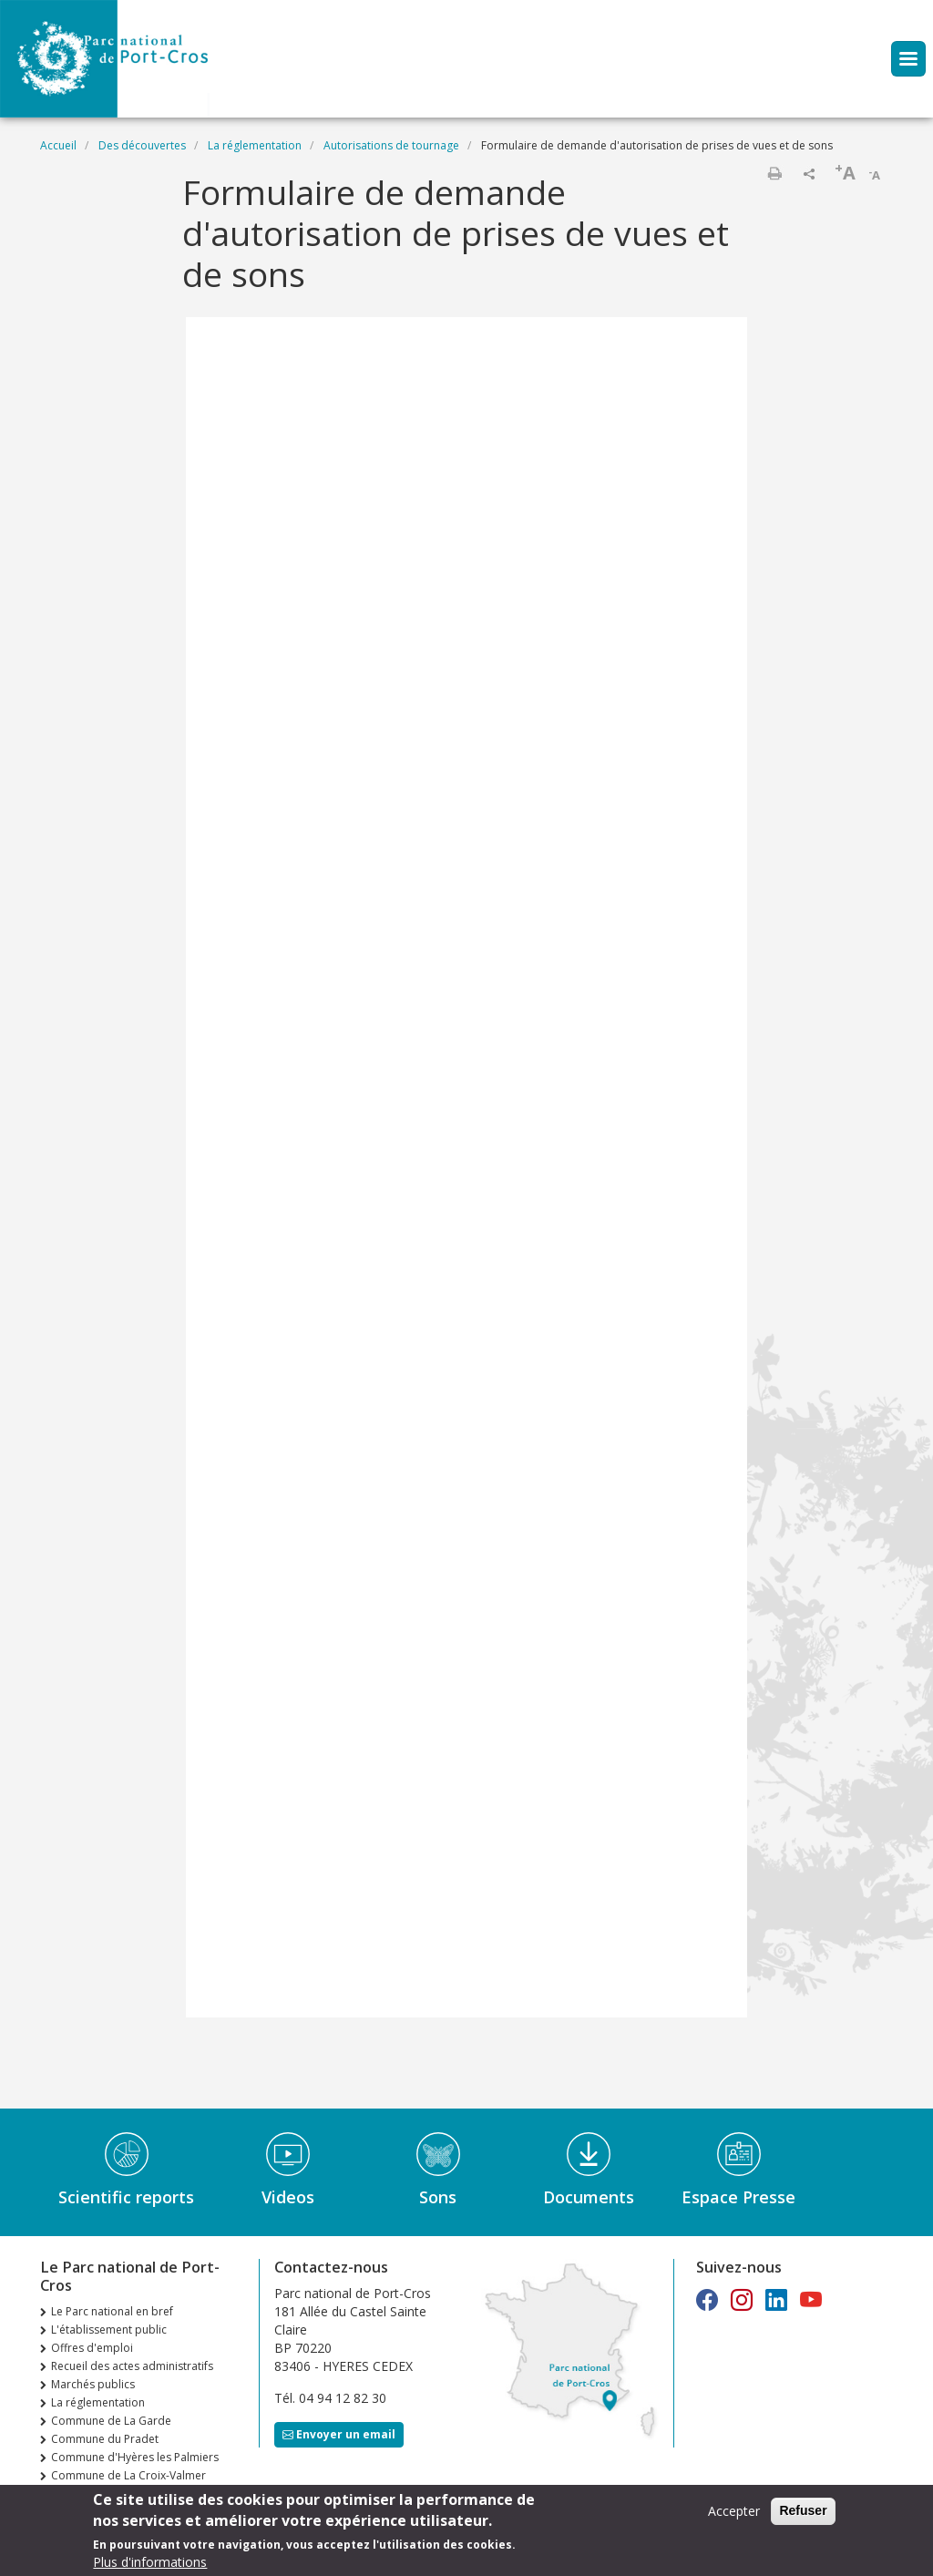  I want to click on Accepter, so click(734, 2511).